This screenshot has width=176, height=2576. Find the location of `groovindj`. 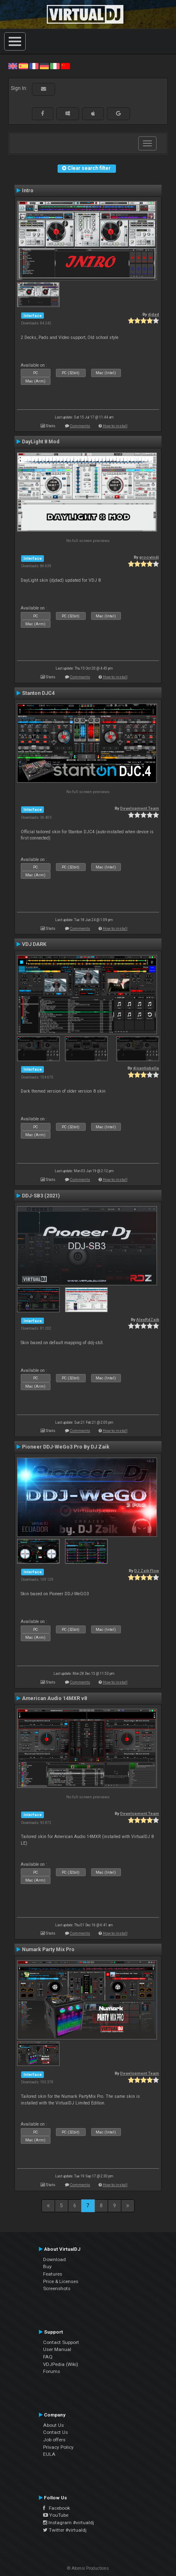

groovindj is located at coordinates (149, 557).